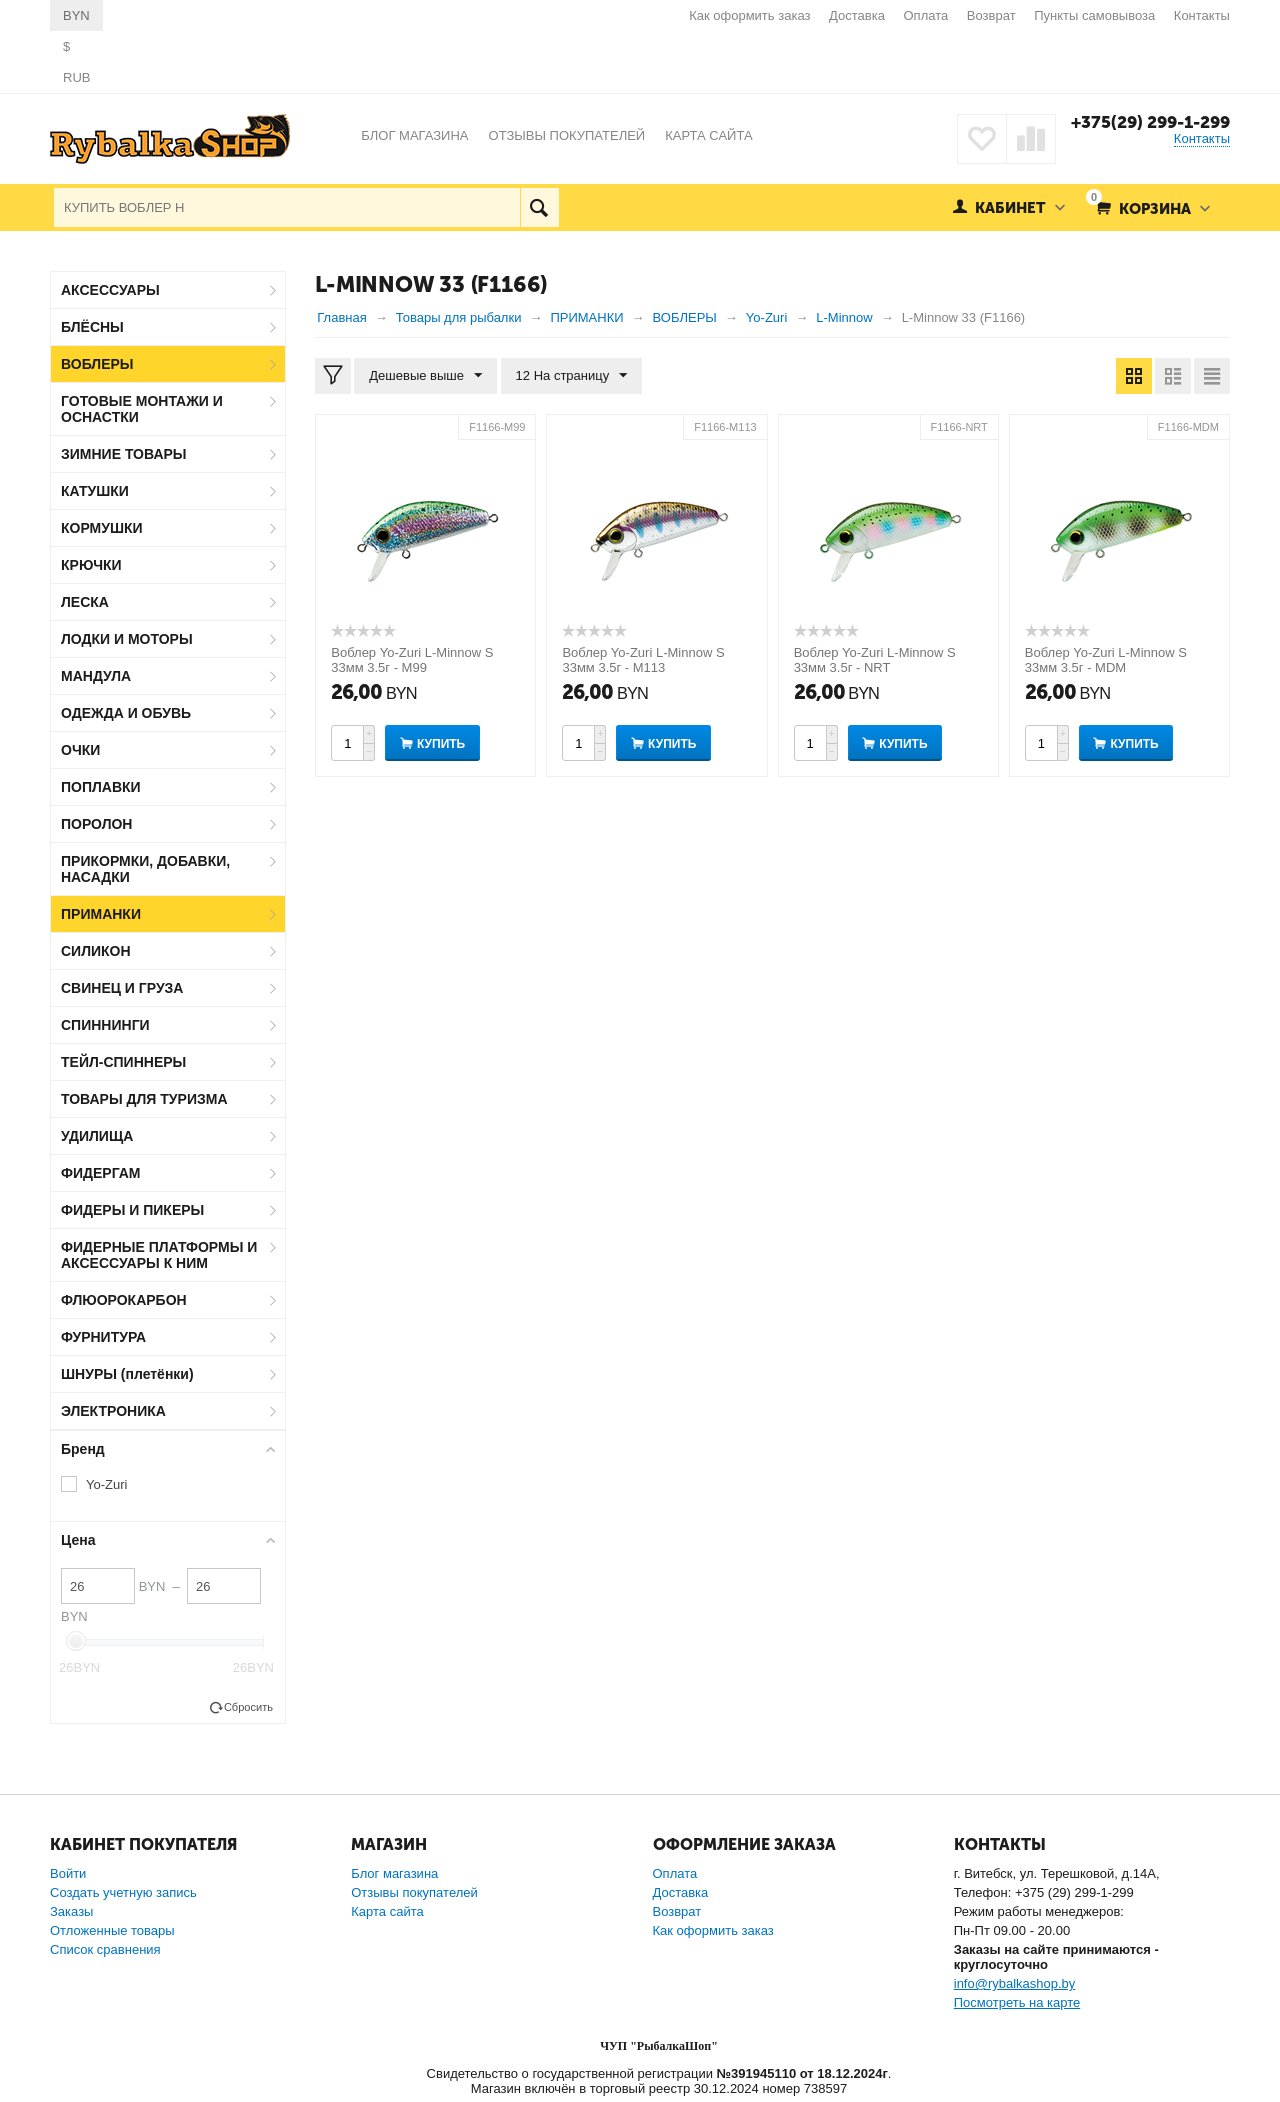  I want to click on Возврат, so click(991, 15).